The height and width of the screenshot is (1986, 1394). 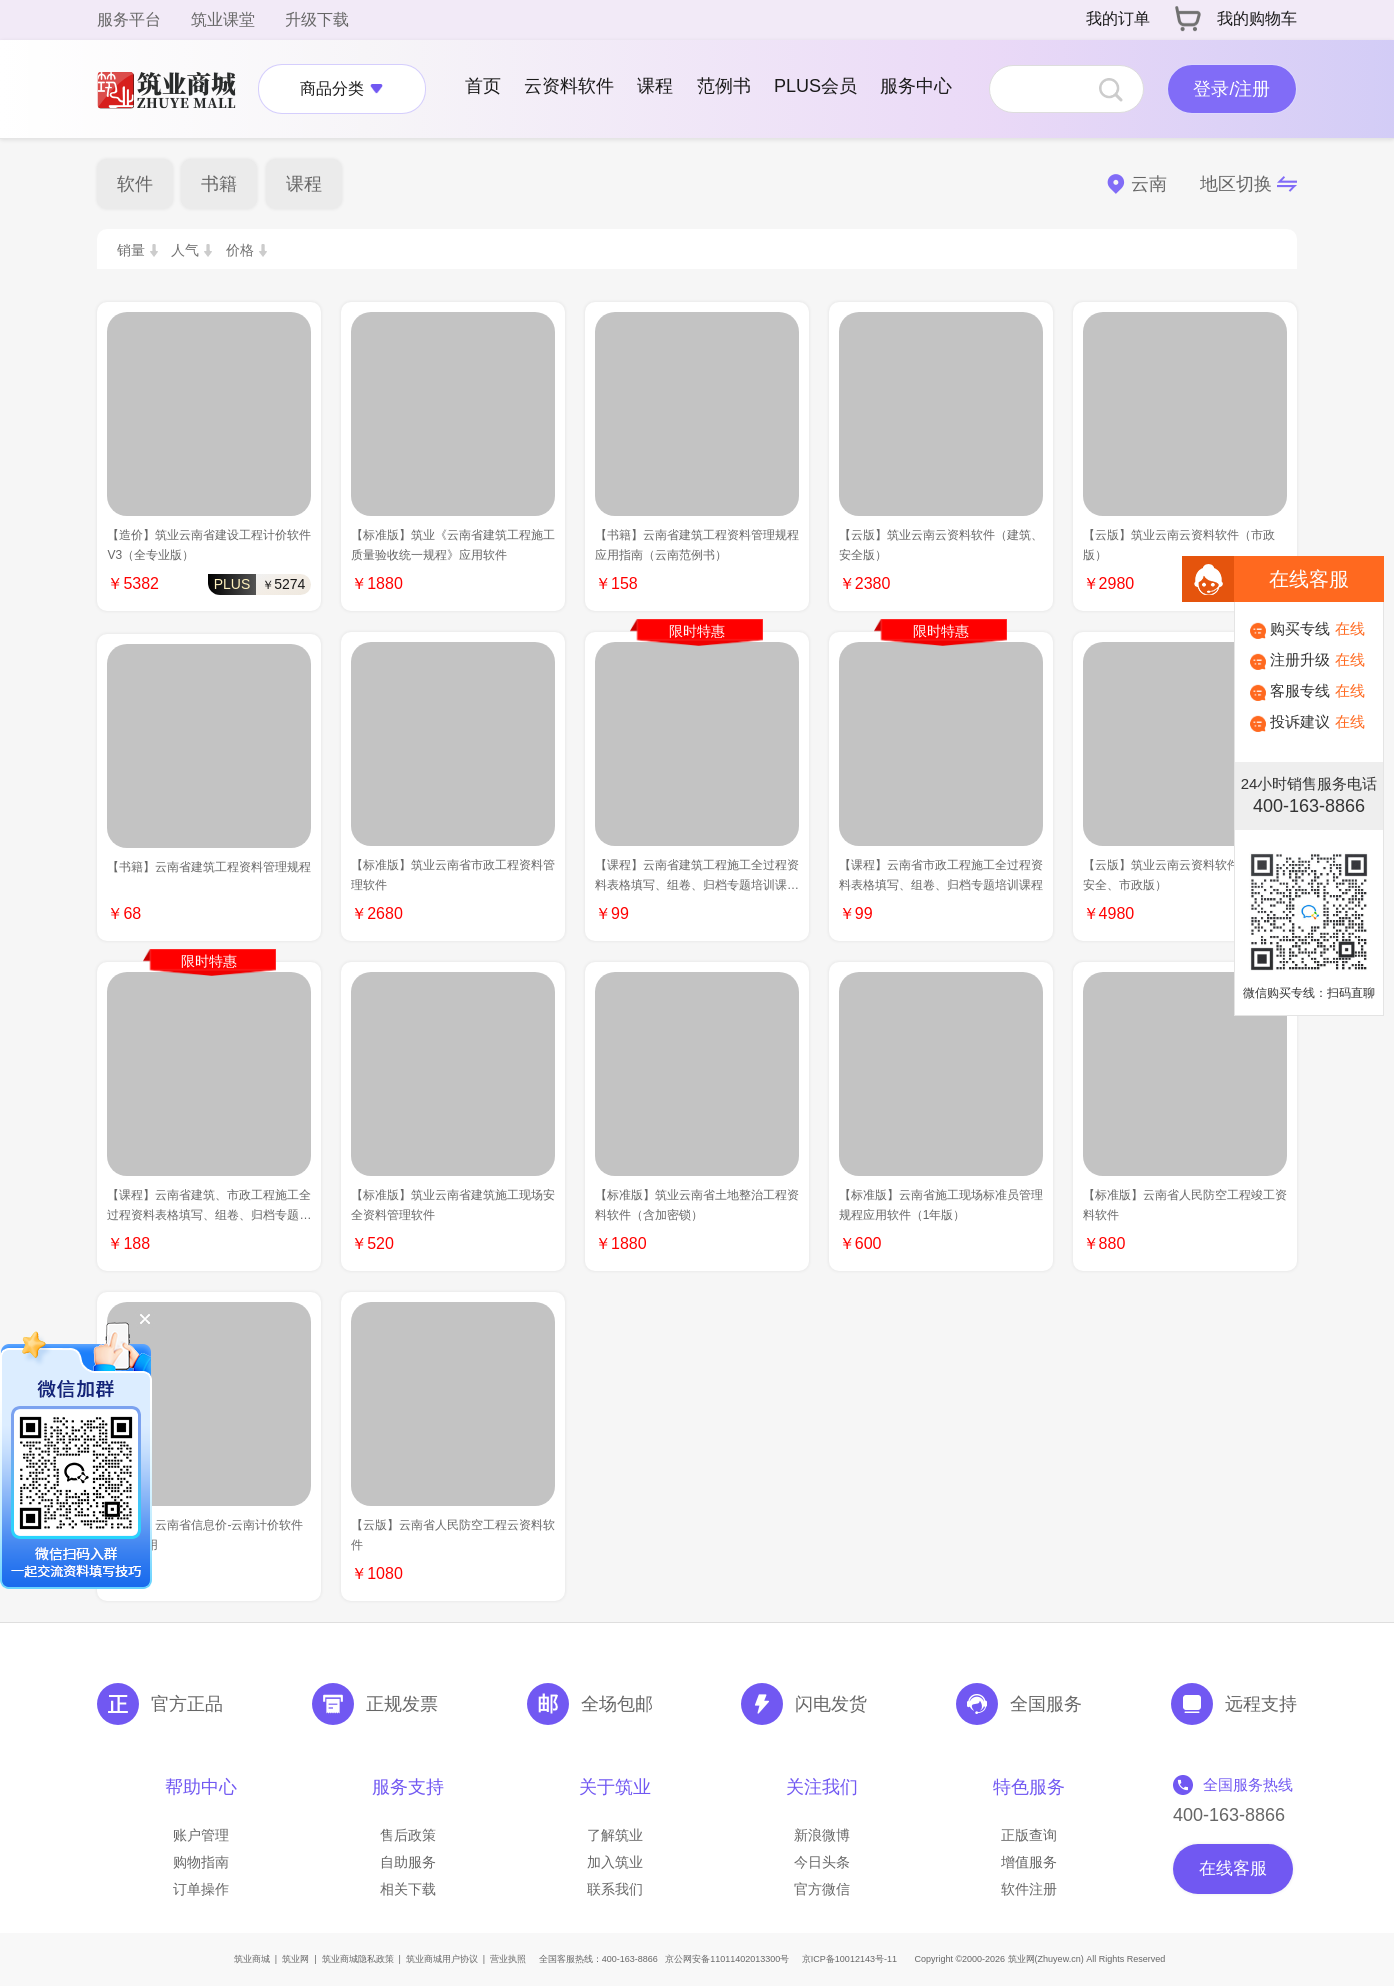 I want to click on 售后政策, so click(x=408, y=1835).